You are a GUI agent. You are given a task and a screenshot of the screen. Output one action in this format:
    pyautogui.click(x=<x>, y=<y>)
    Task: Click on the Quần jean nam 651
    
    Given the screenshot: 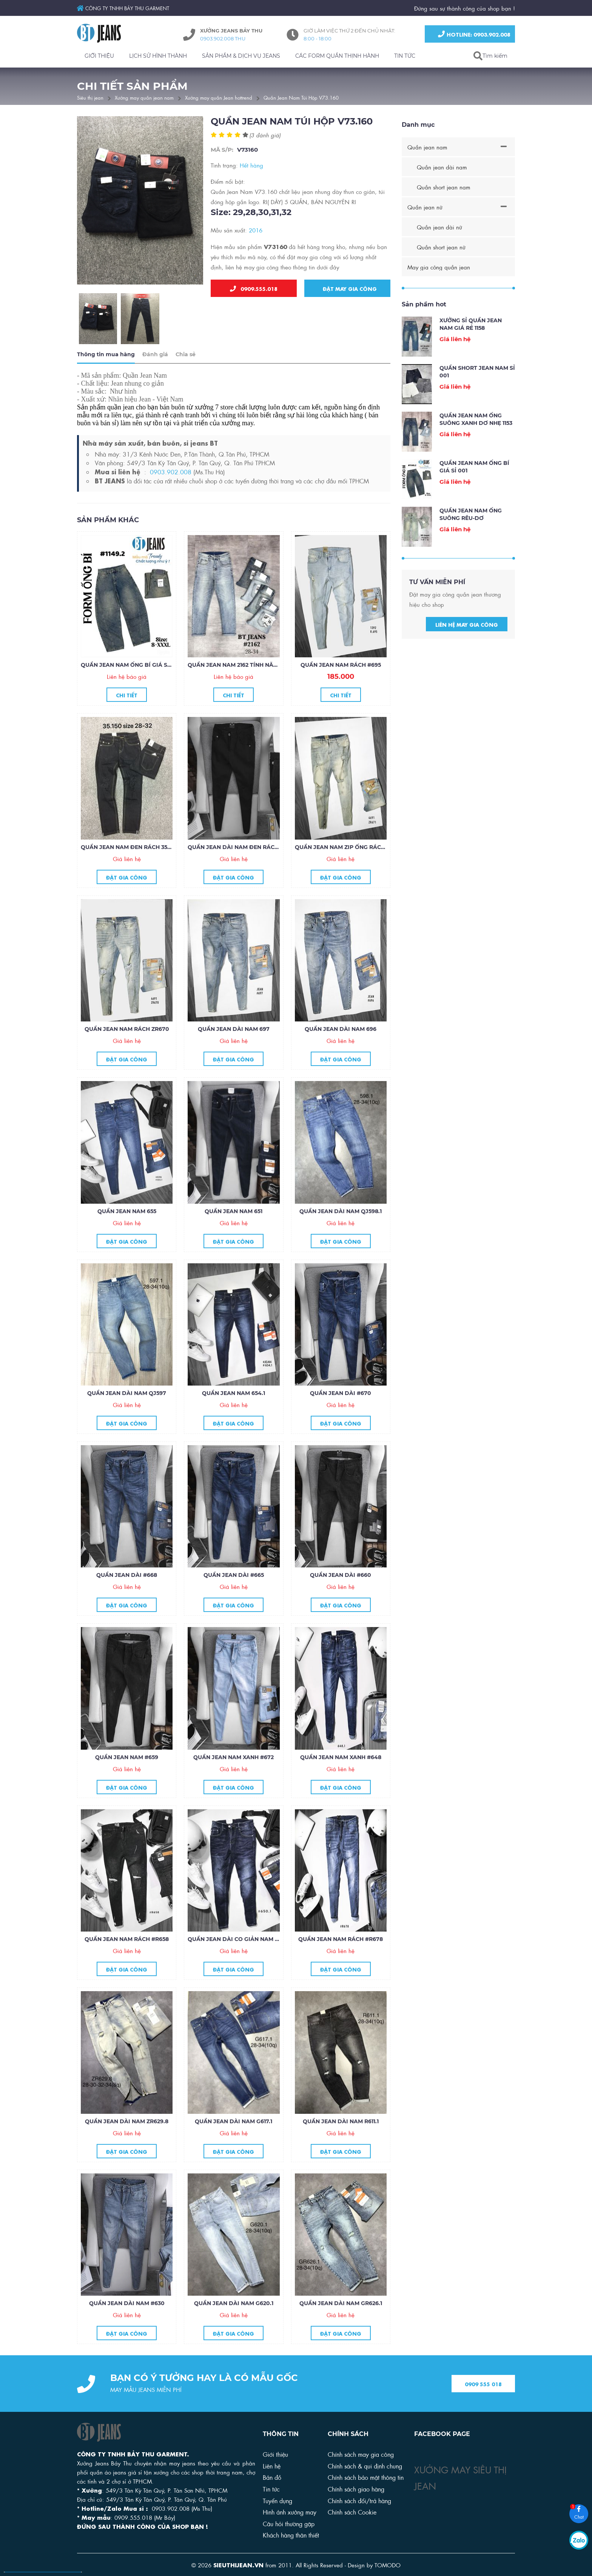 What is the action you would take?
    pyautogui.click(x=233, y=1231)
    